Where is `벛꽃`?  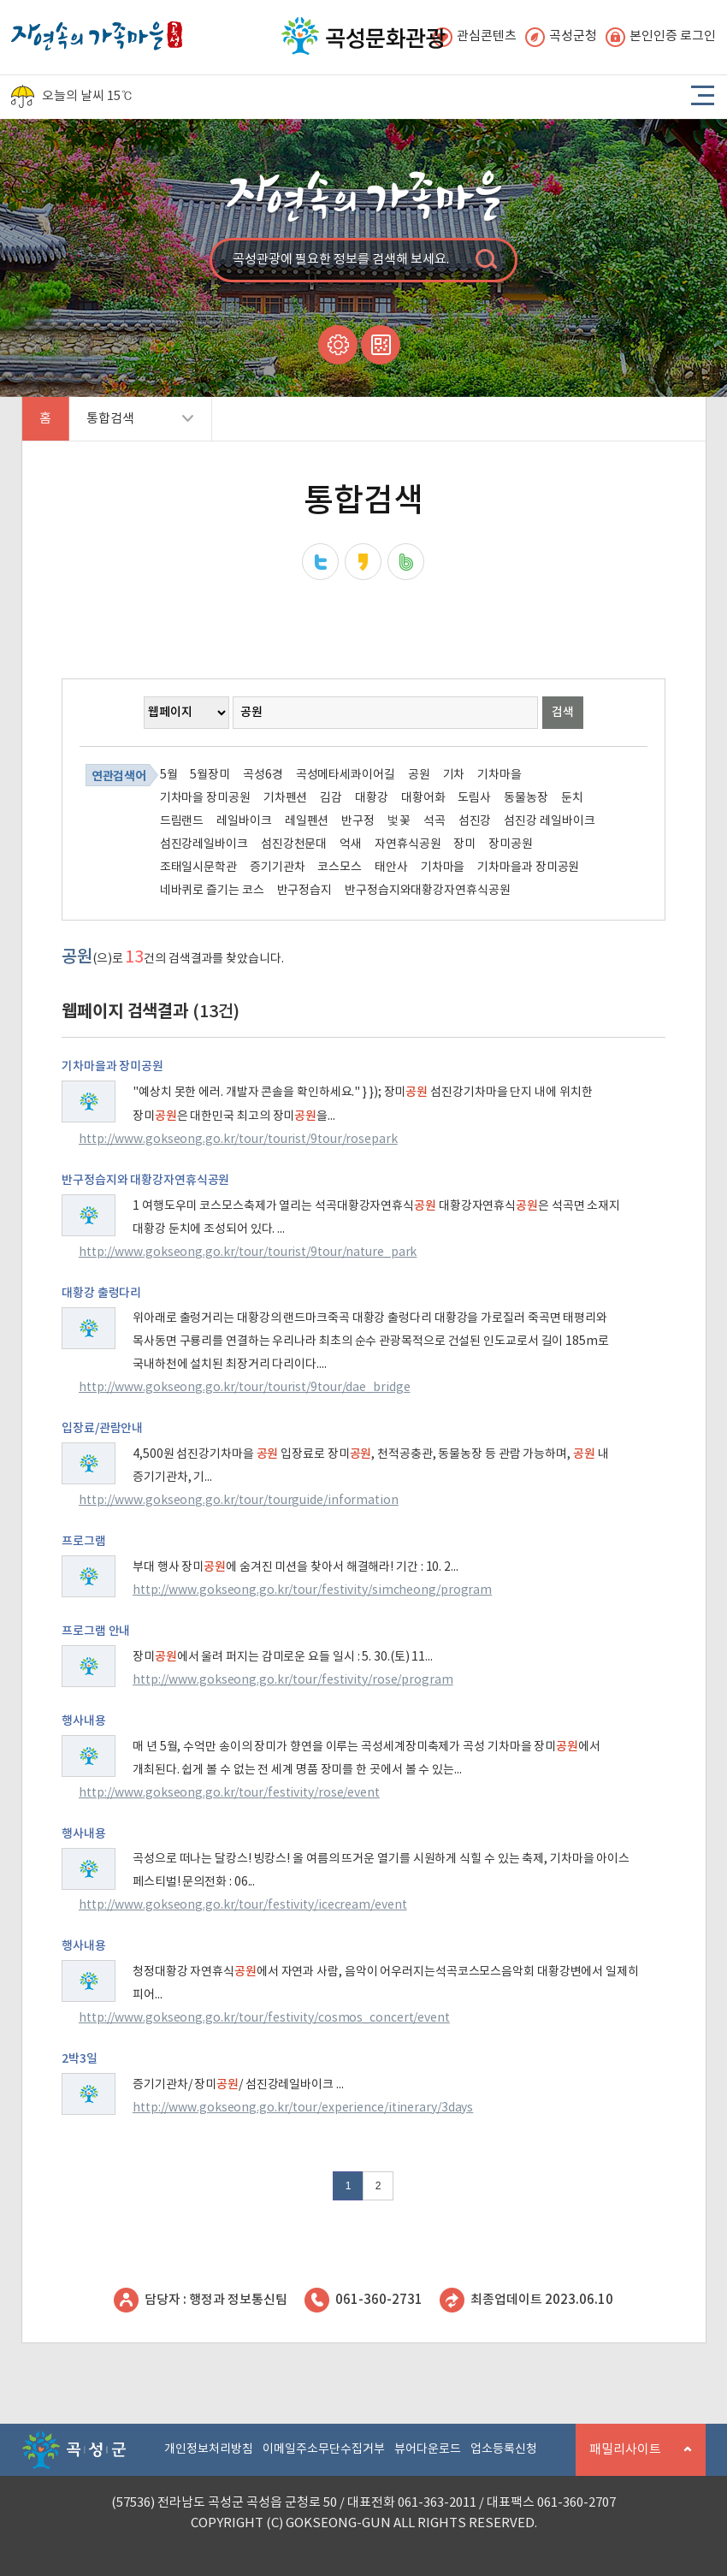
벛꽃 is located at coordinates (399, 821).